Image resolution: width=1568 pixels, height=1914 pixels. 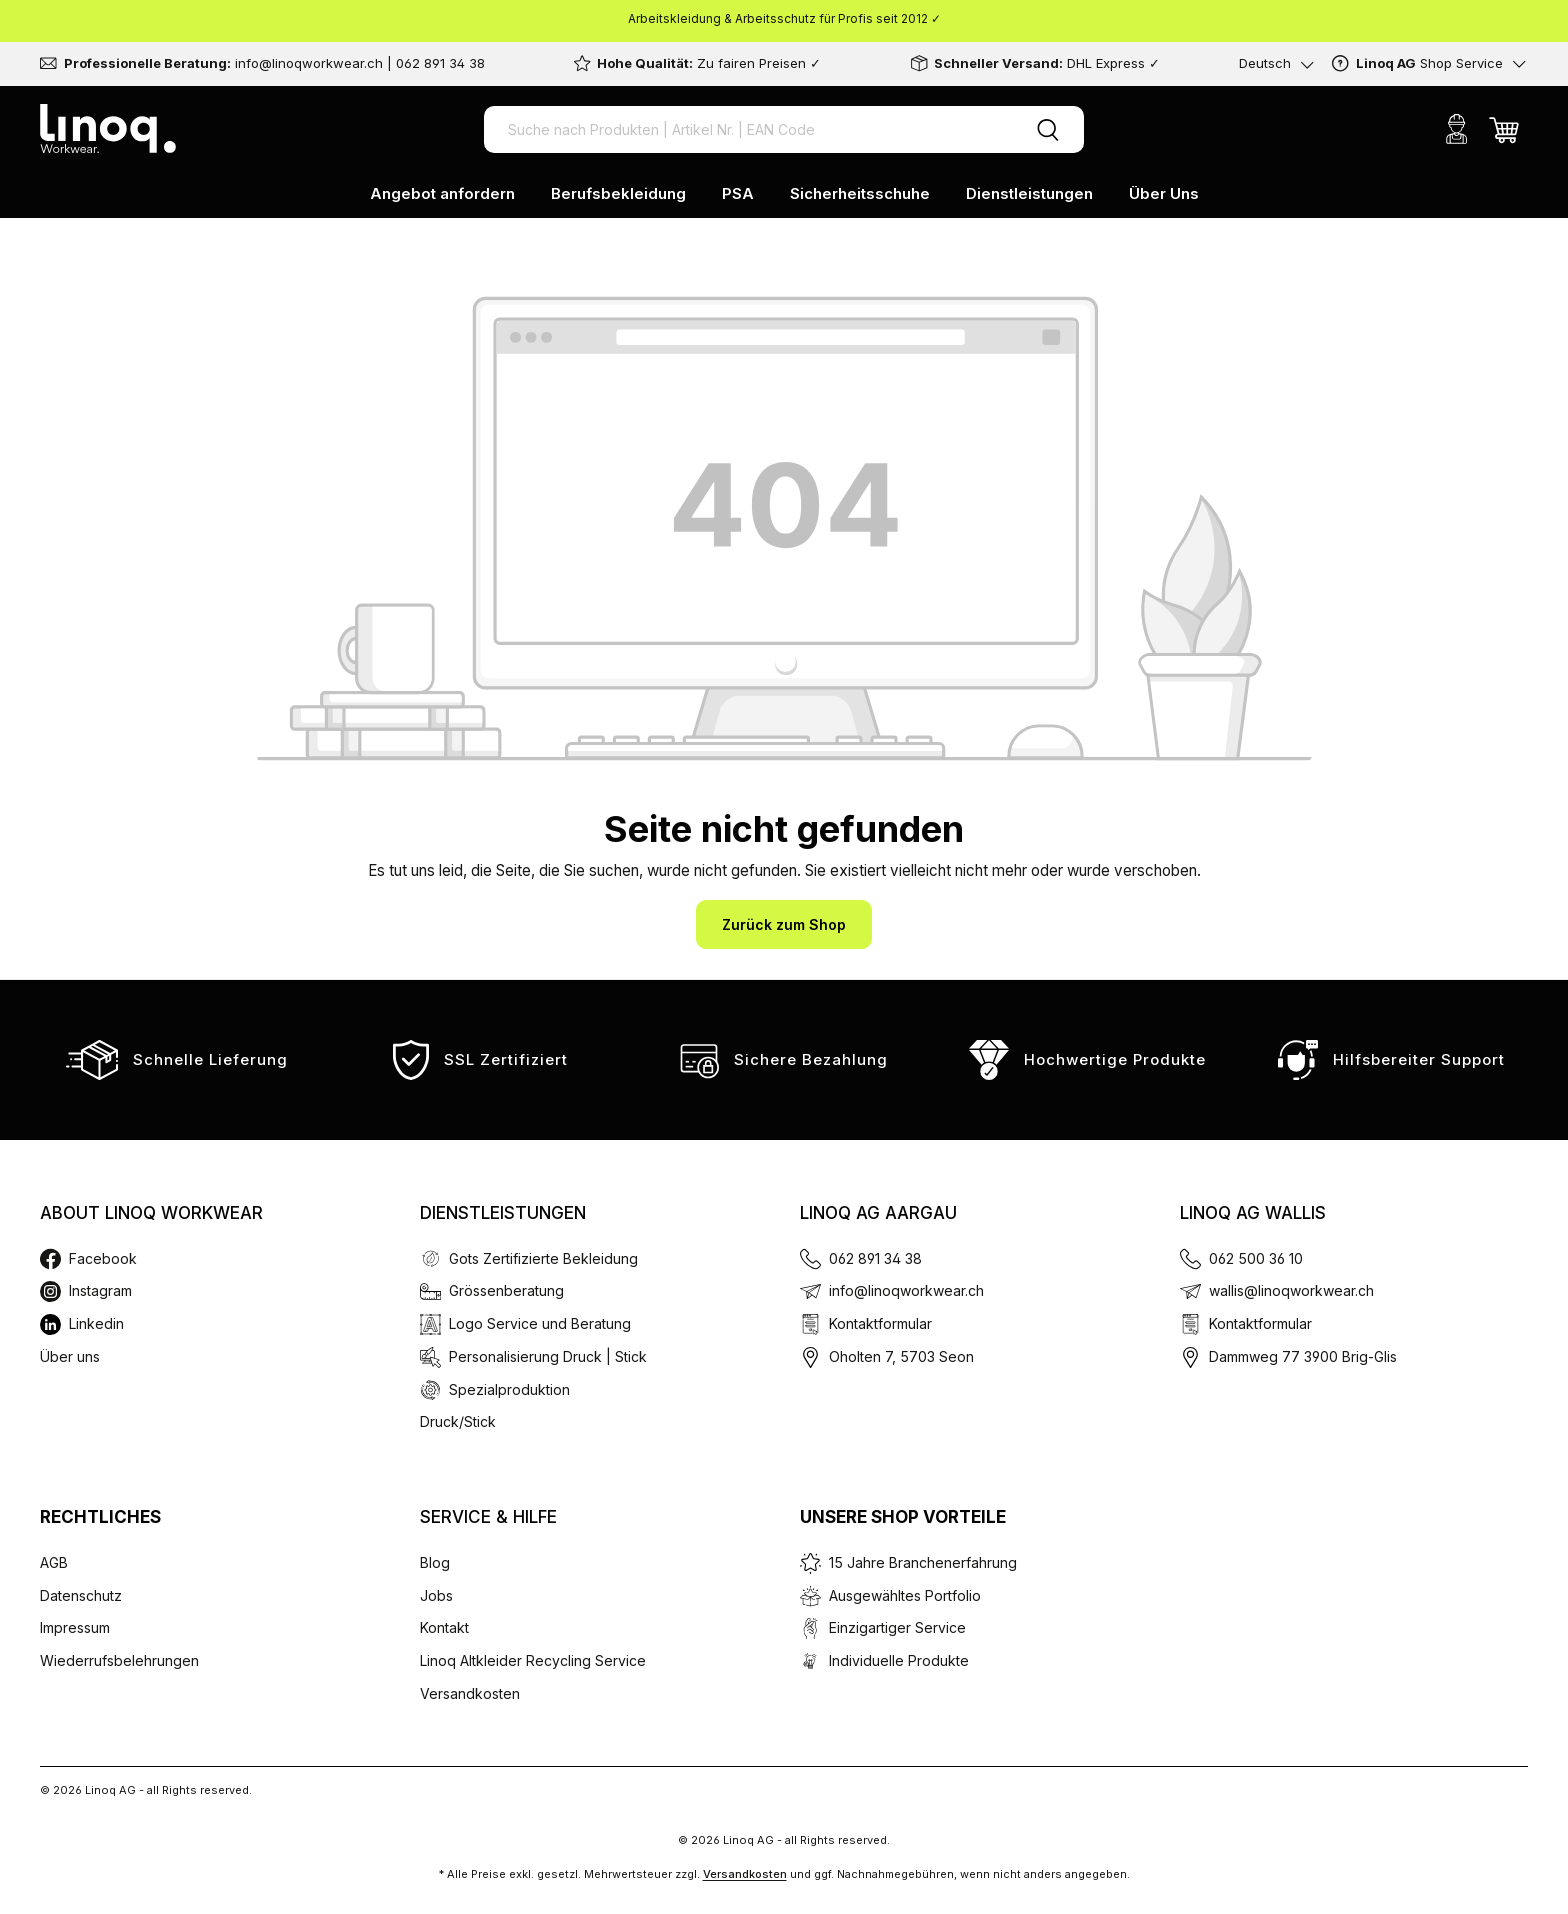 What do you see at coordinates (875, 1258) in the screenshot?
I see `062 891 34 38` at bounding box center [875, 1258].